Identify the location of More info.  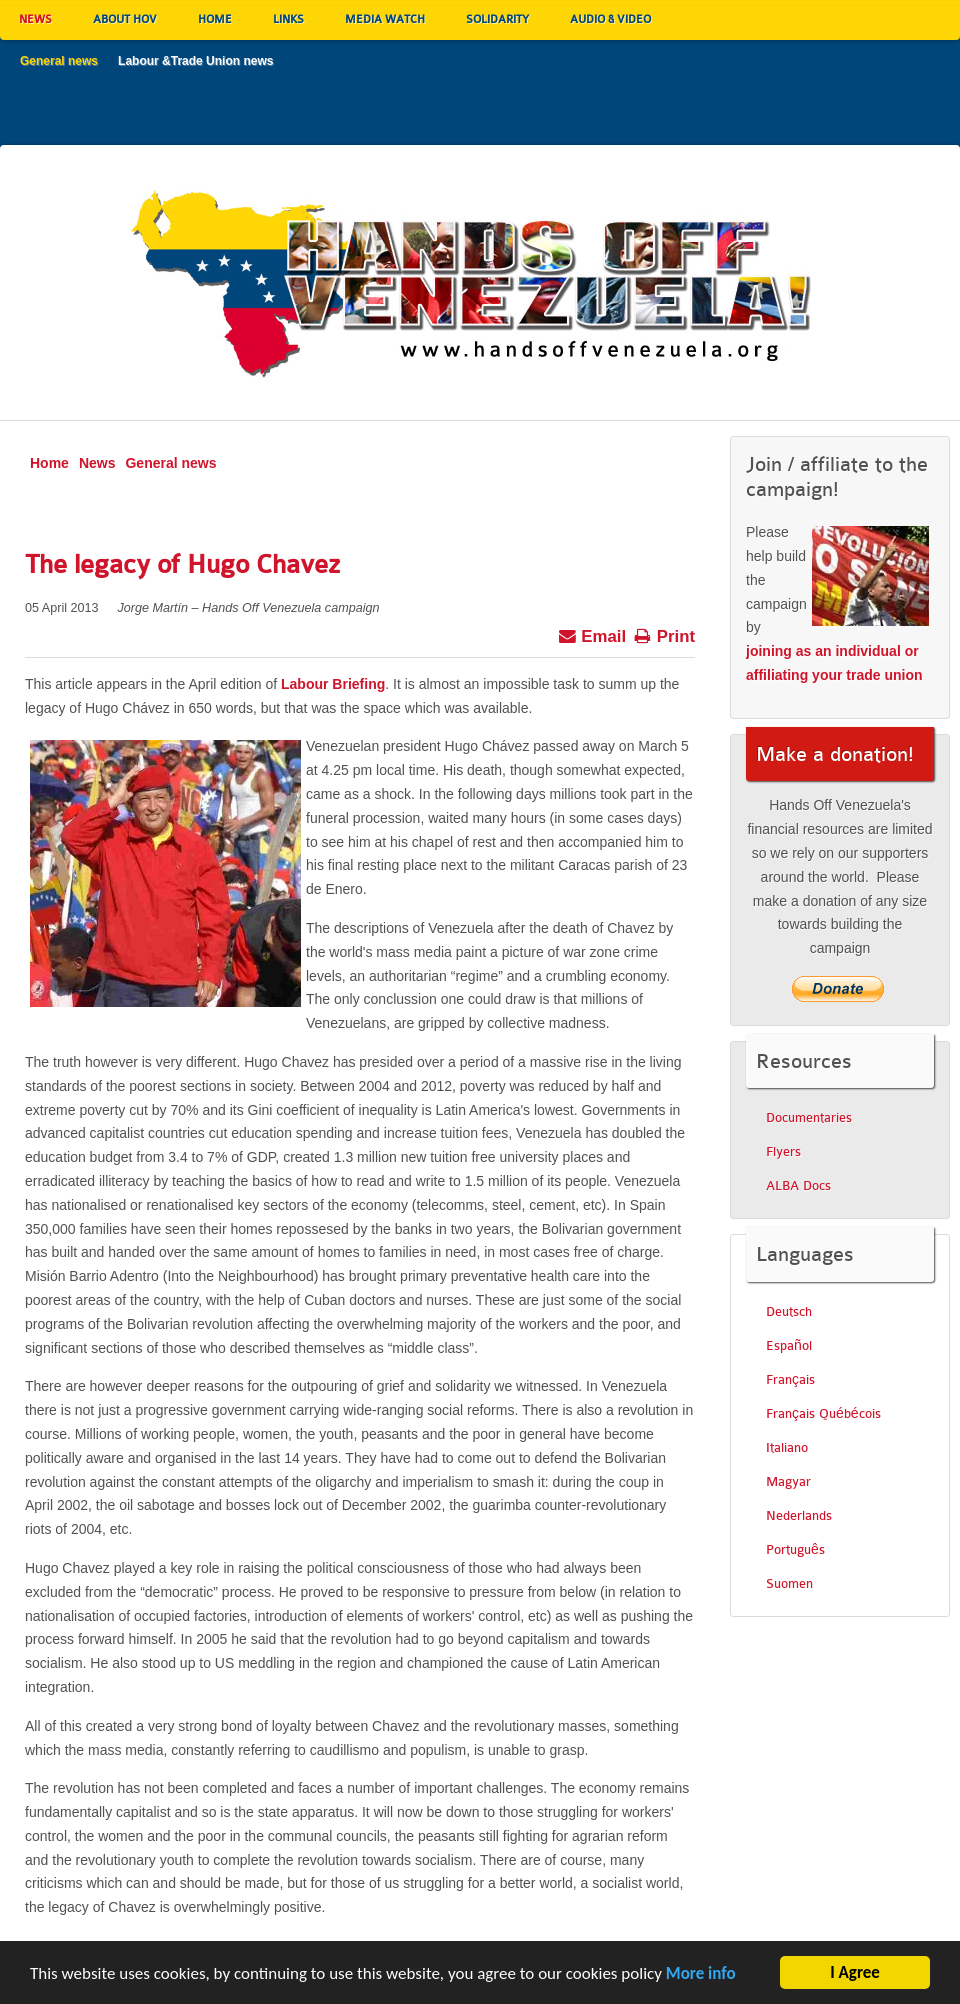
(701, 1978).